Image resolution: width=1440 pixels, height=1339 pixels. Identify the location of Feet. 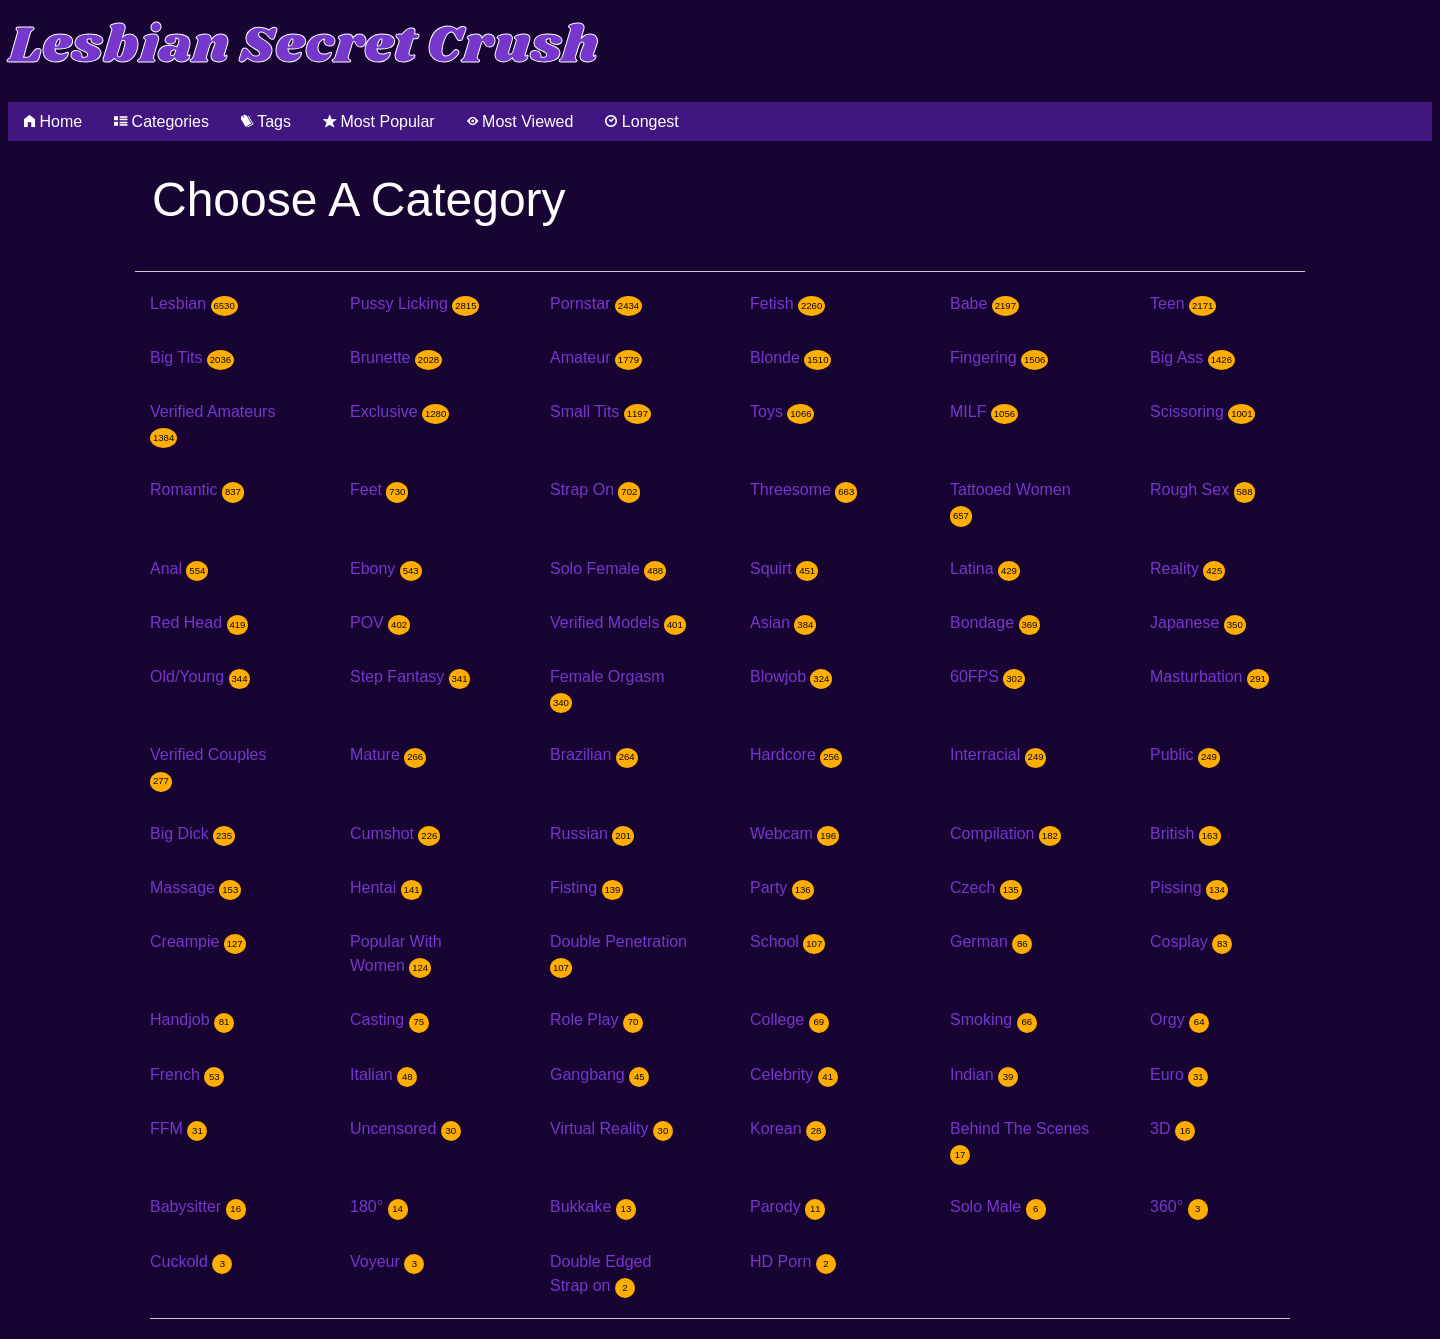
(379, 489).